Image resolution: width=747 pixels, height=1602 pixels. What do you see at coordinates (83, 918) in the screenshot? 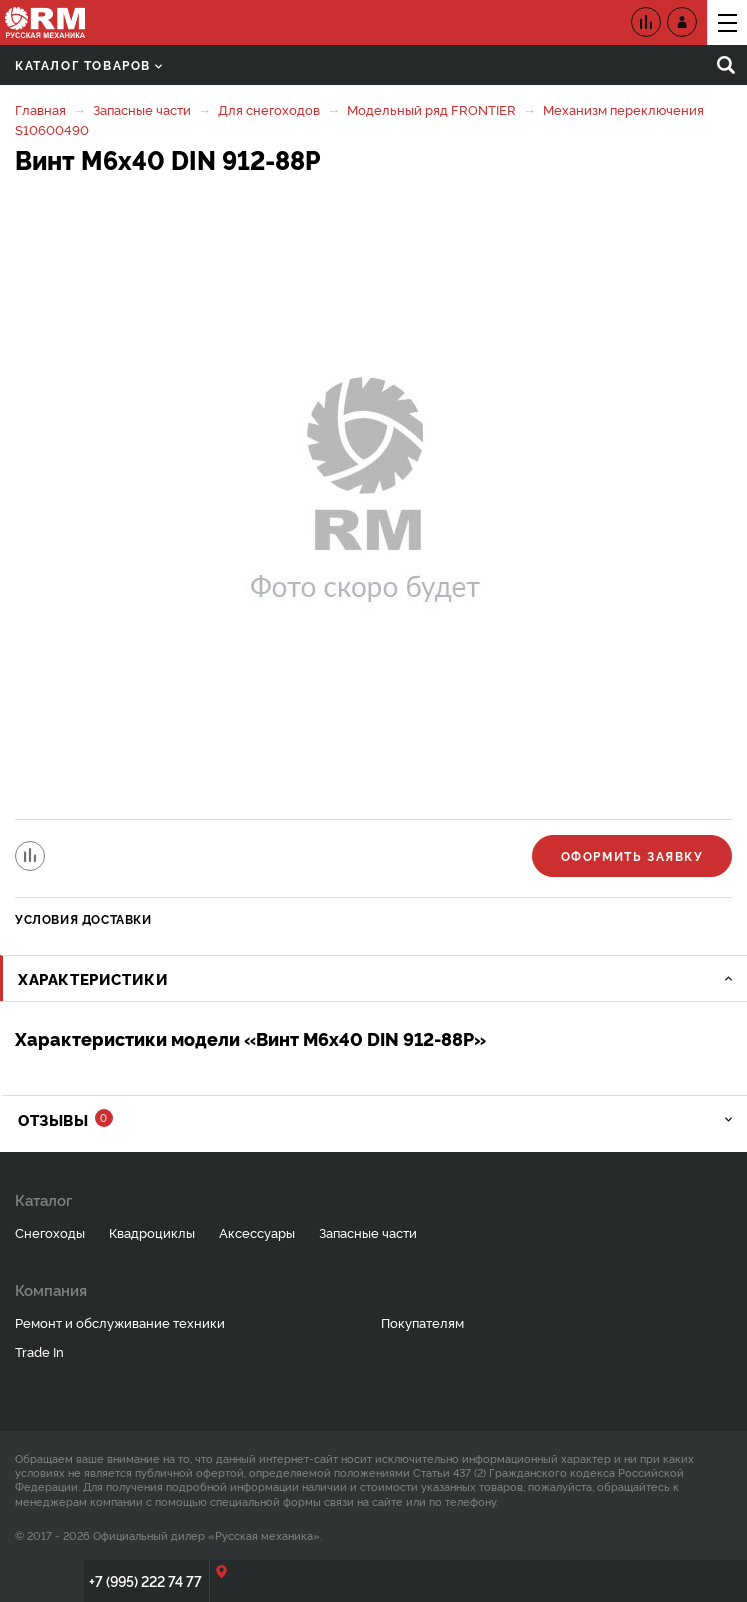
I see `Условия доставки` at bounding box center [83, 918].